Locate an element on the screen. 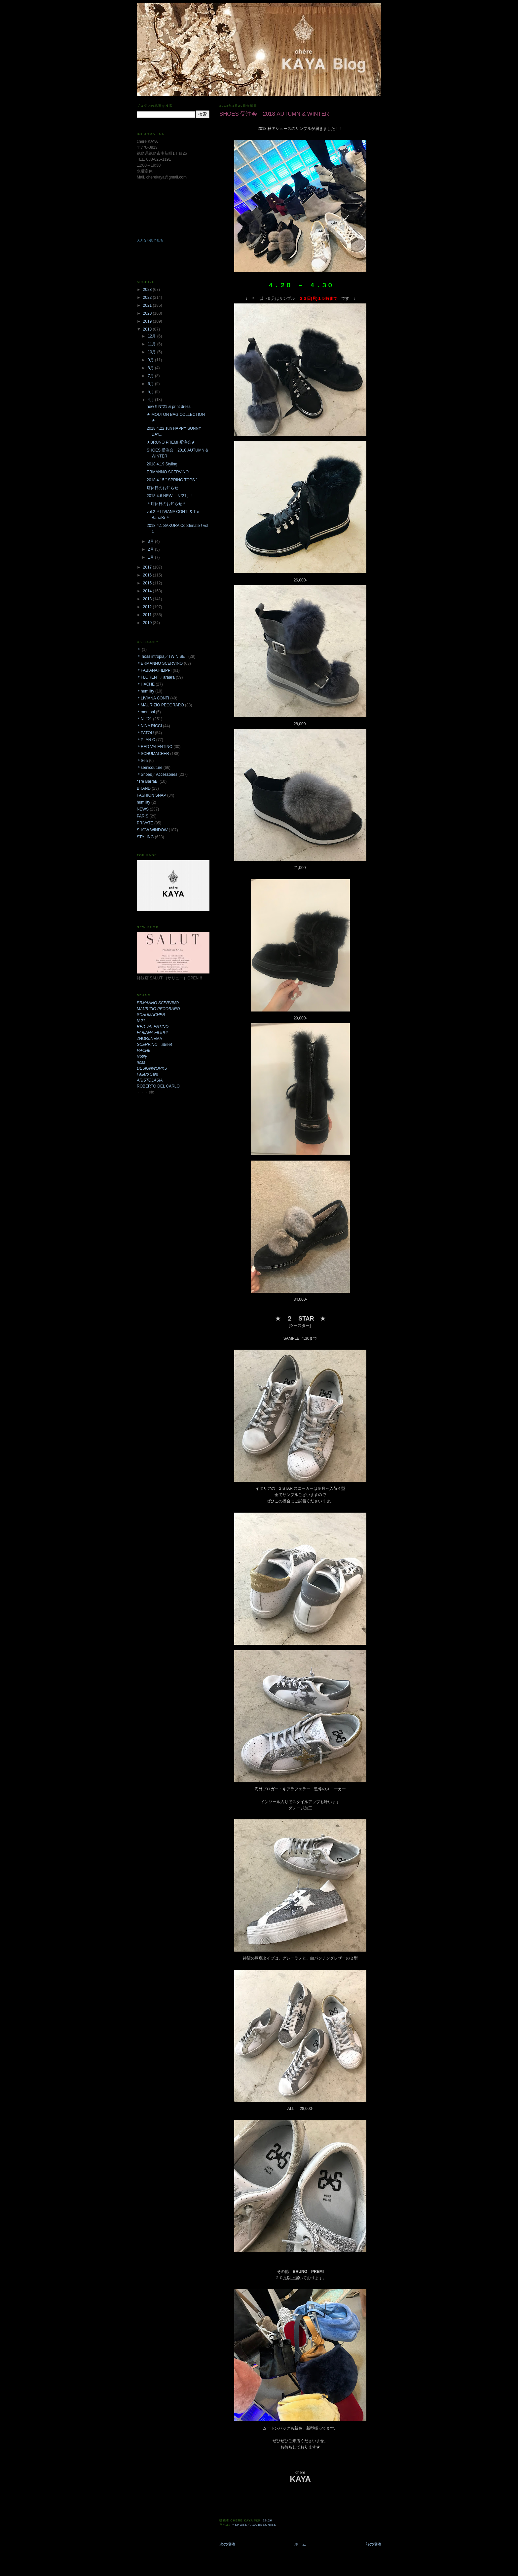  ＊Shoes／Accessories is located at coordinates (254, 2524).